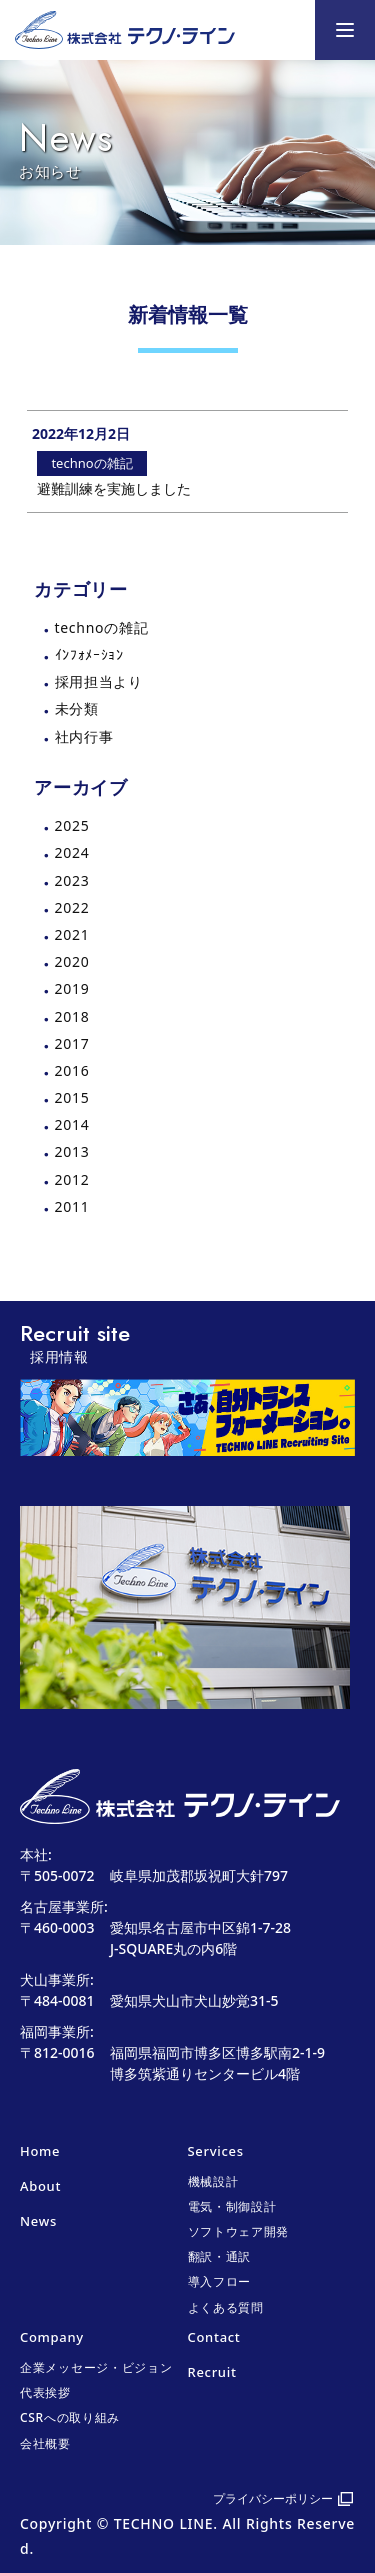  I want to click on 2021, so click(72, 934).